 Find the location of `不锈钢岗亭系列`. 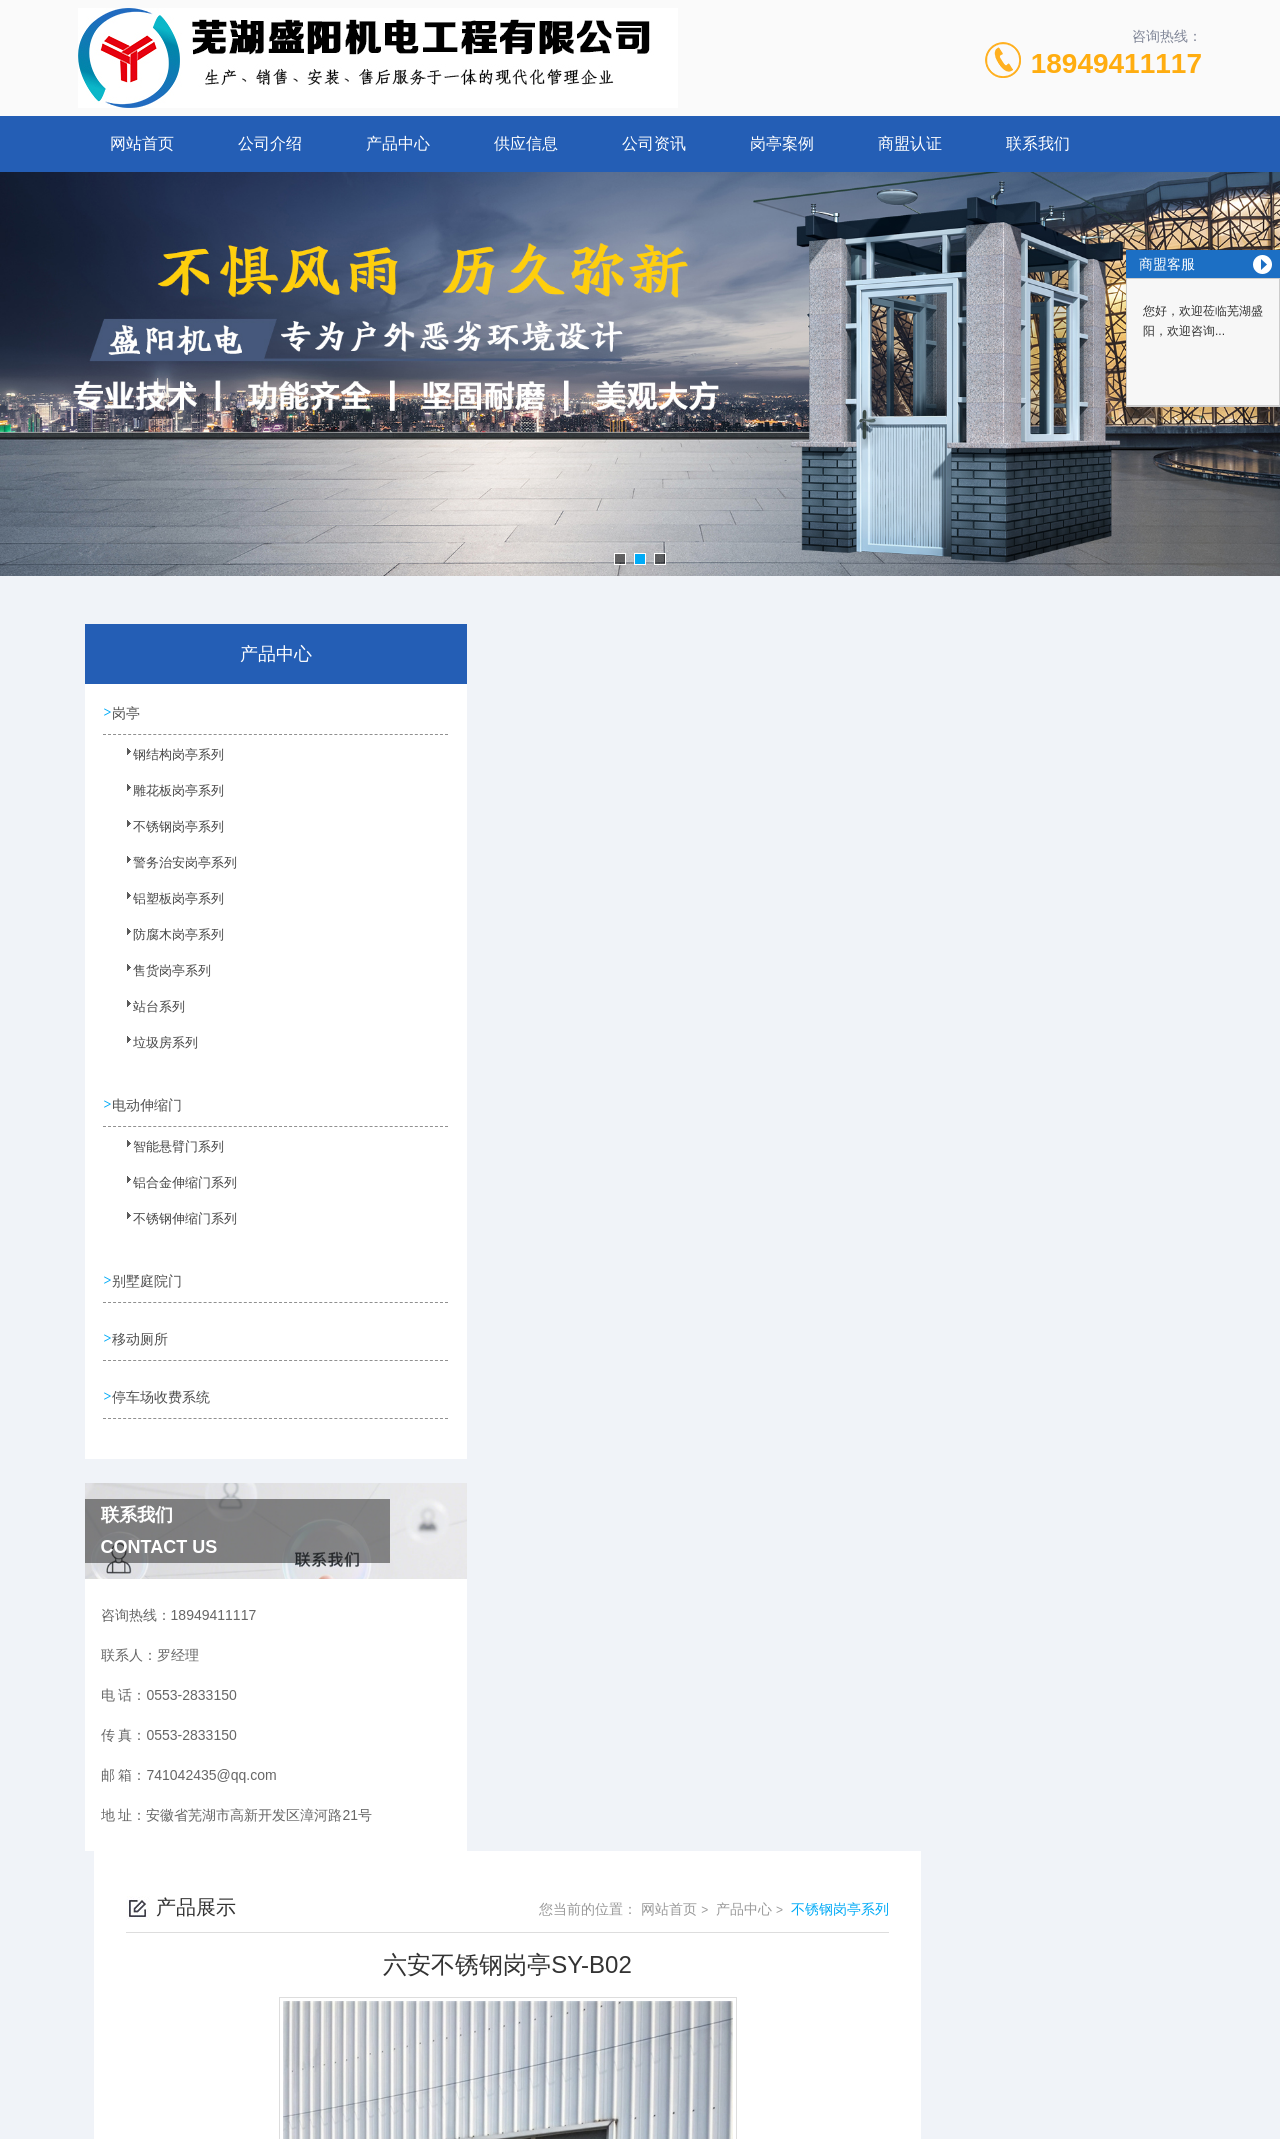

不锈钢岗亭系列 is located at coordinates (165, 836).